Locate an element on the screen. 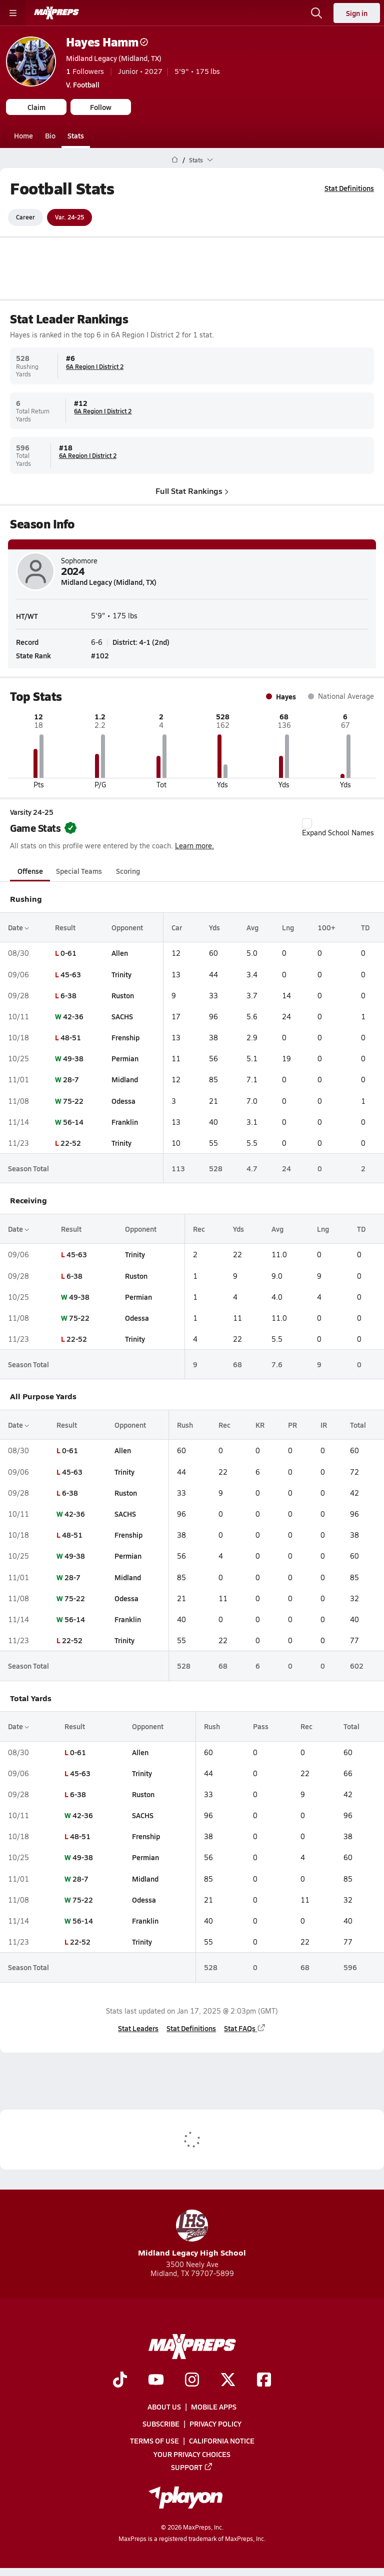 This screenshot has width=384, height=2576. Pass is located at coordinates (260, 1726).